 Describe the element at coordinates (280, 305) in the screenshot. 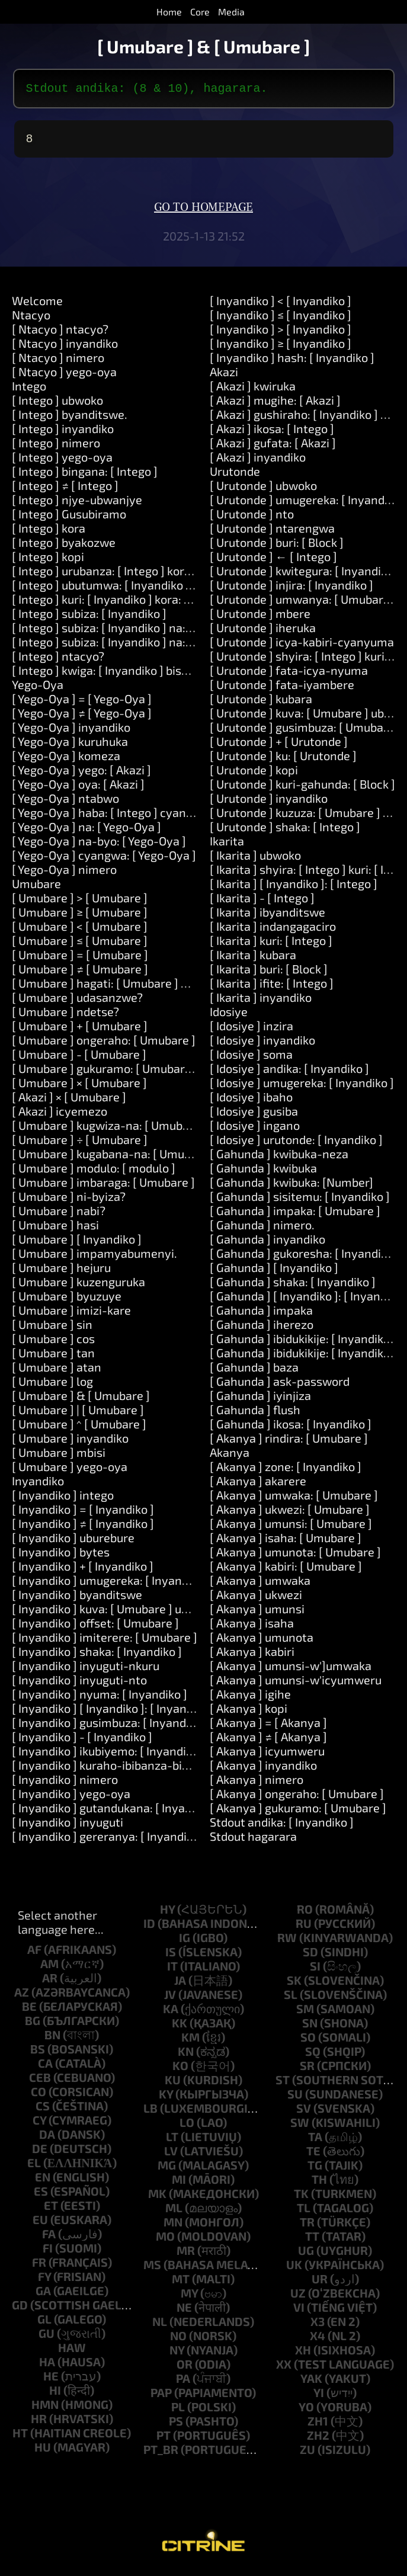

I see `[ Inyandiko ] < [ Inyandiko ]` at that location.